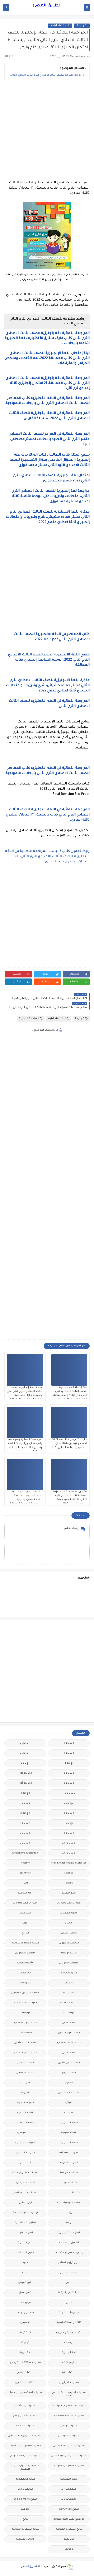  I want to click on 3 ب ترم 2, so click(69, 1813).